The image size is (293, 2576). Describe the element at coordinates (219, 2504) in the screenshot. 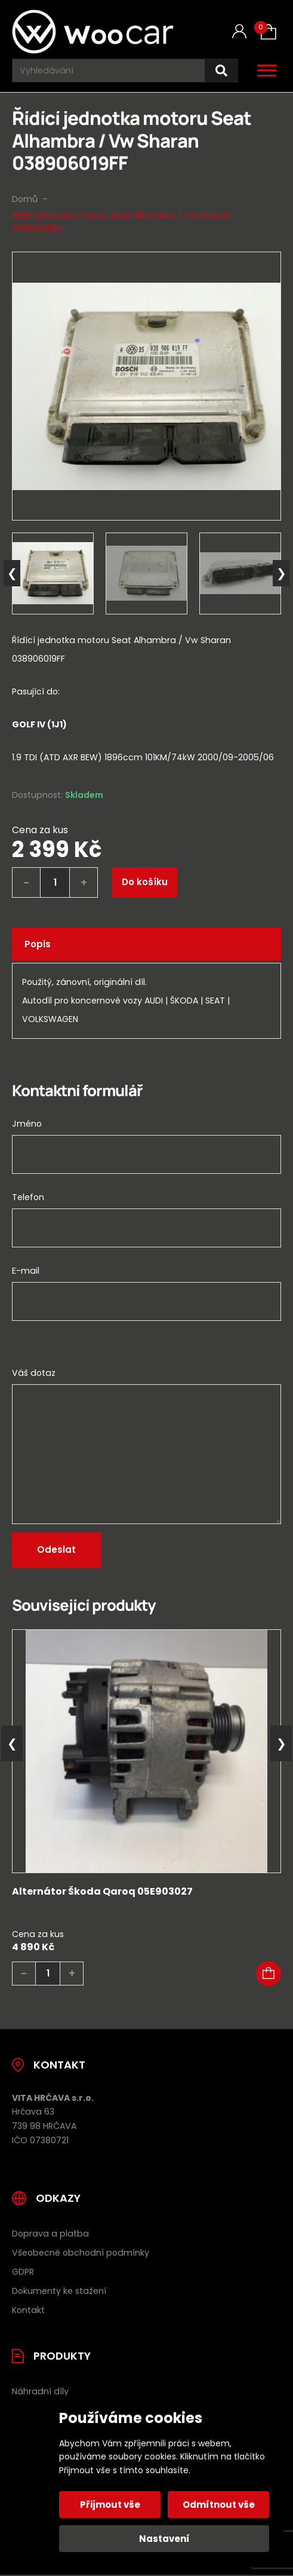

I see `Odmítnout vše` at that location.